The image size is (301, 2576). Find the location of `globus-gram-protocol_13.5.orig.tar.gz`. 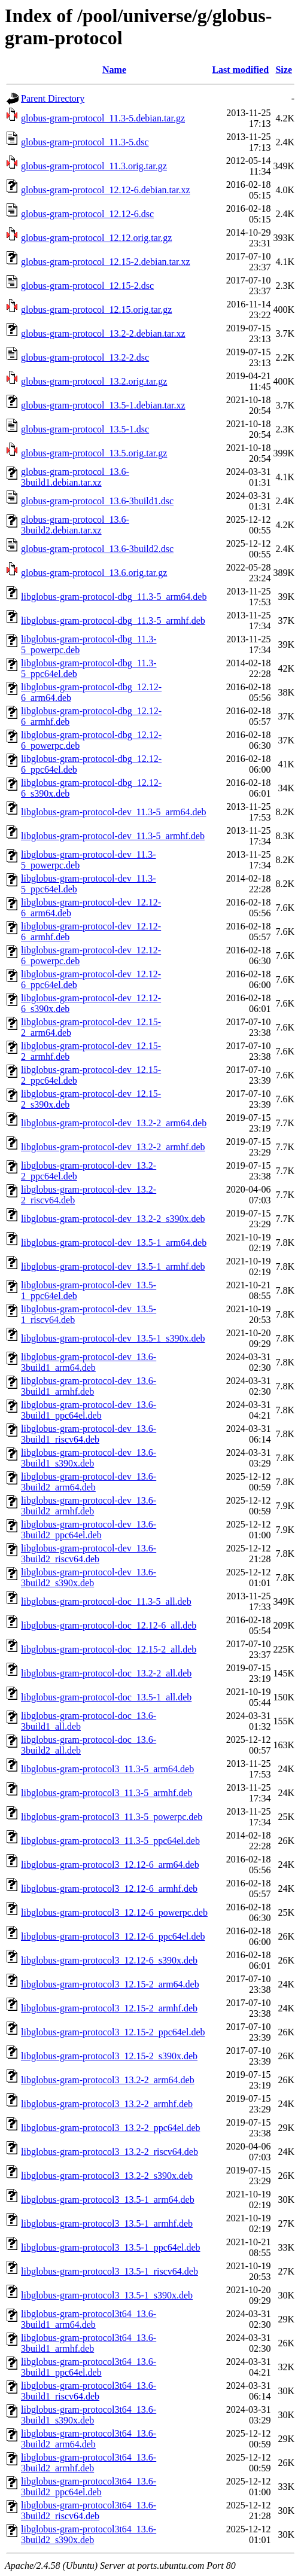

globus-gram-protocol_13.5.orig.tar.gz is located at coordinates (94, 453).